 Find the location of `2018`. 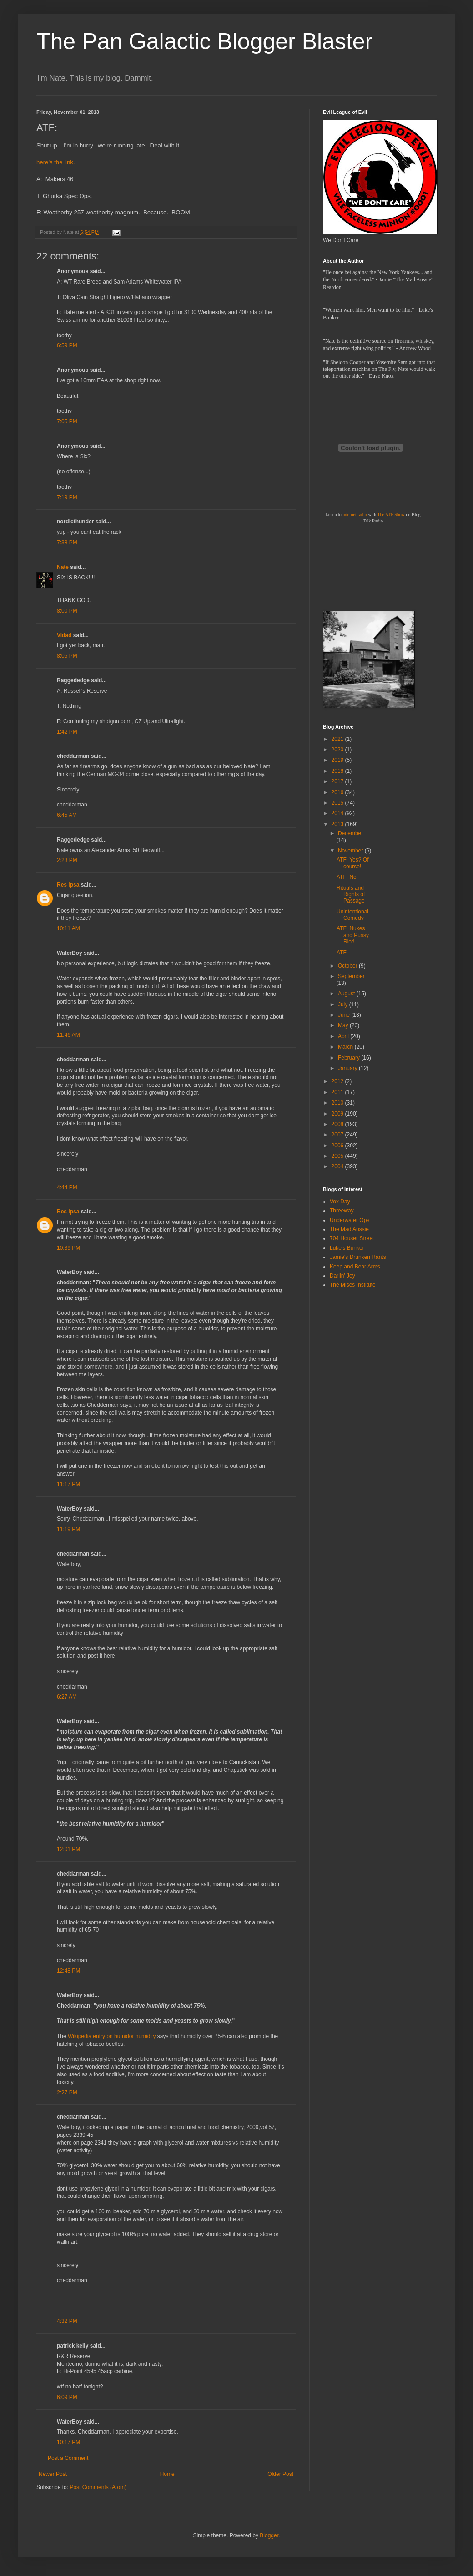

2018 is located at coordinates (338, 771).